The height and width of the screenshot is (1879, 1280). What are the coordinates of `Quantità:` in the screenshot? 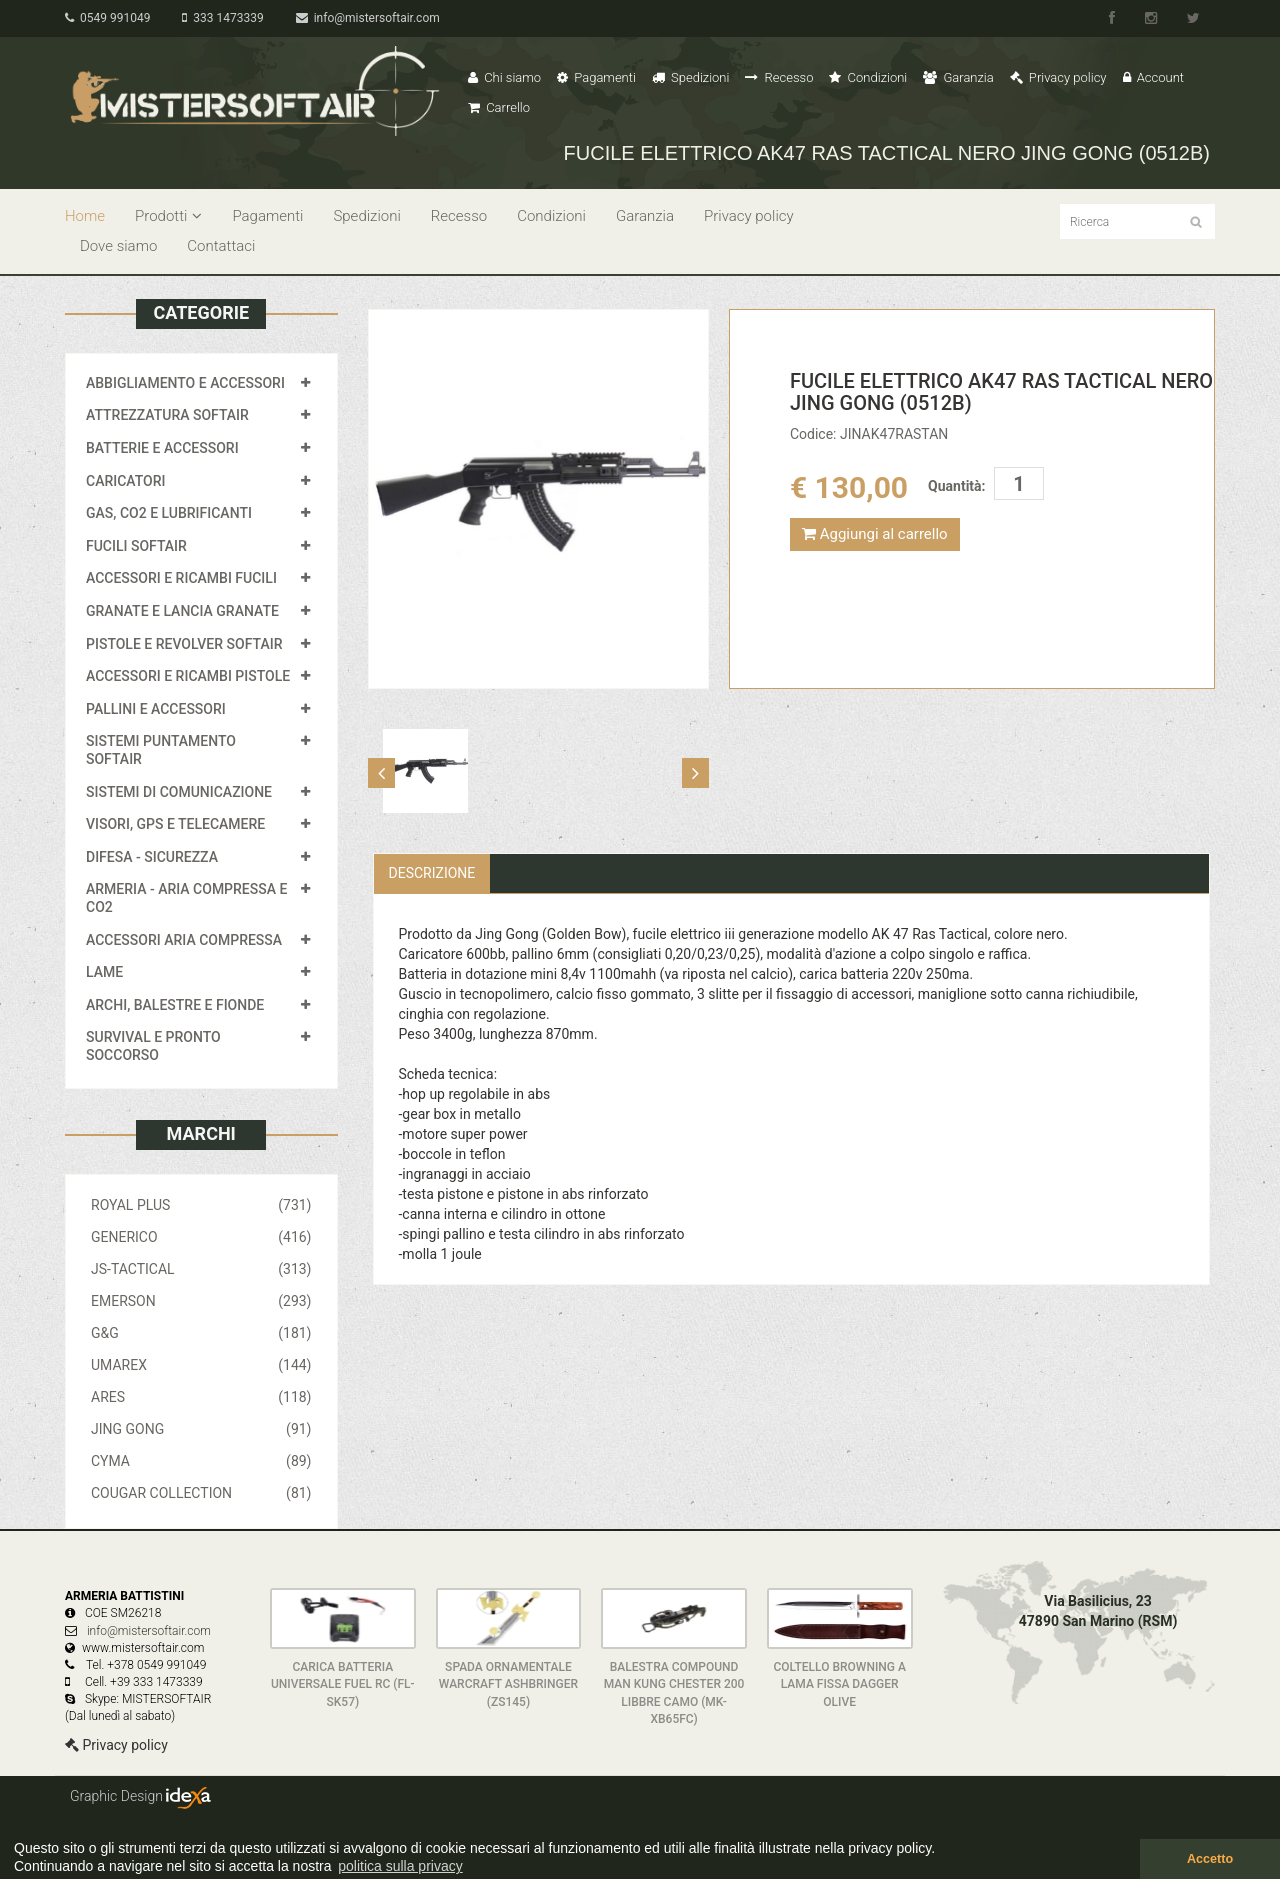 It's located at (956, 486).